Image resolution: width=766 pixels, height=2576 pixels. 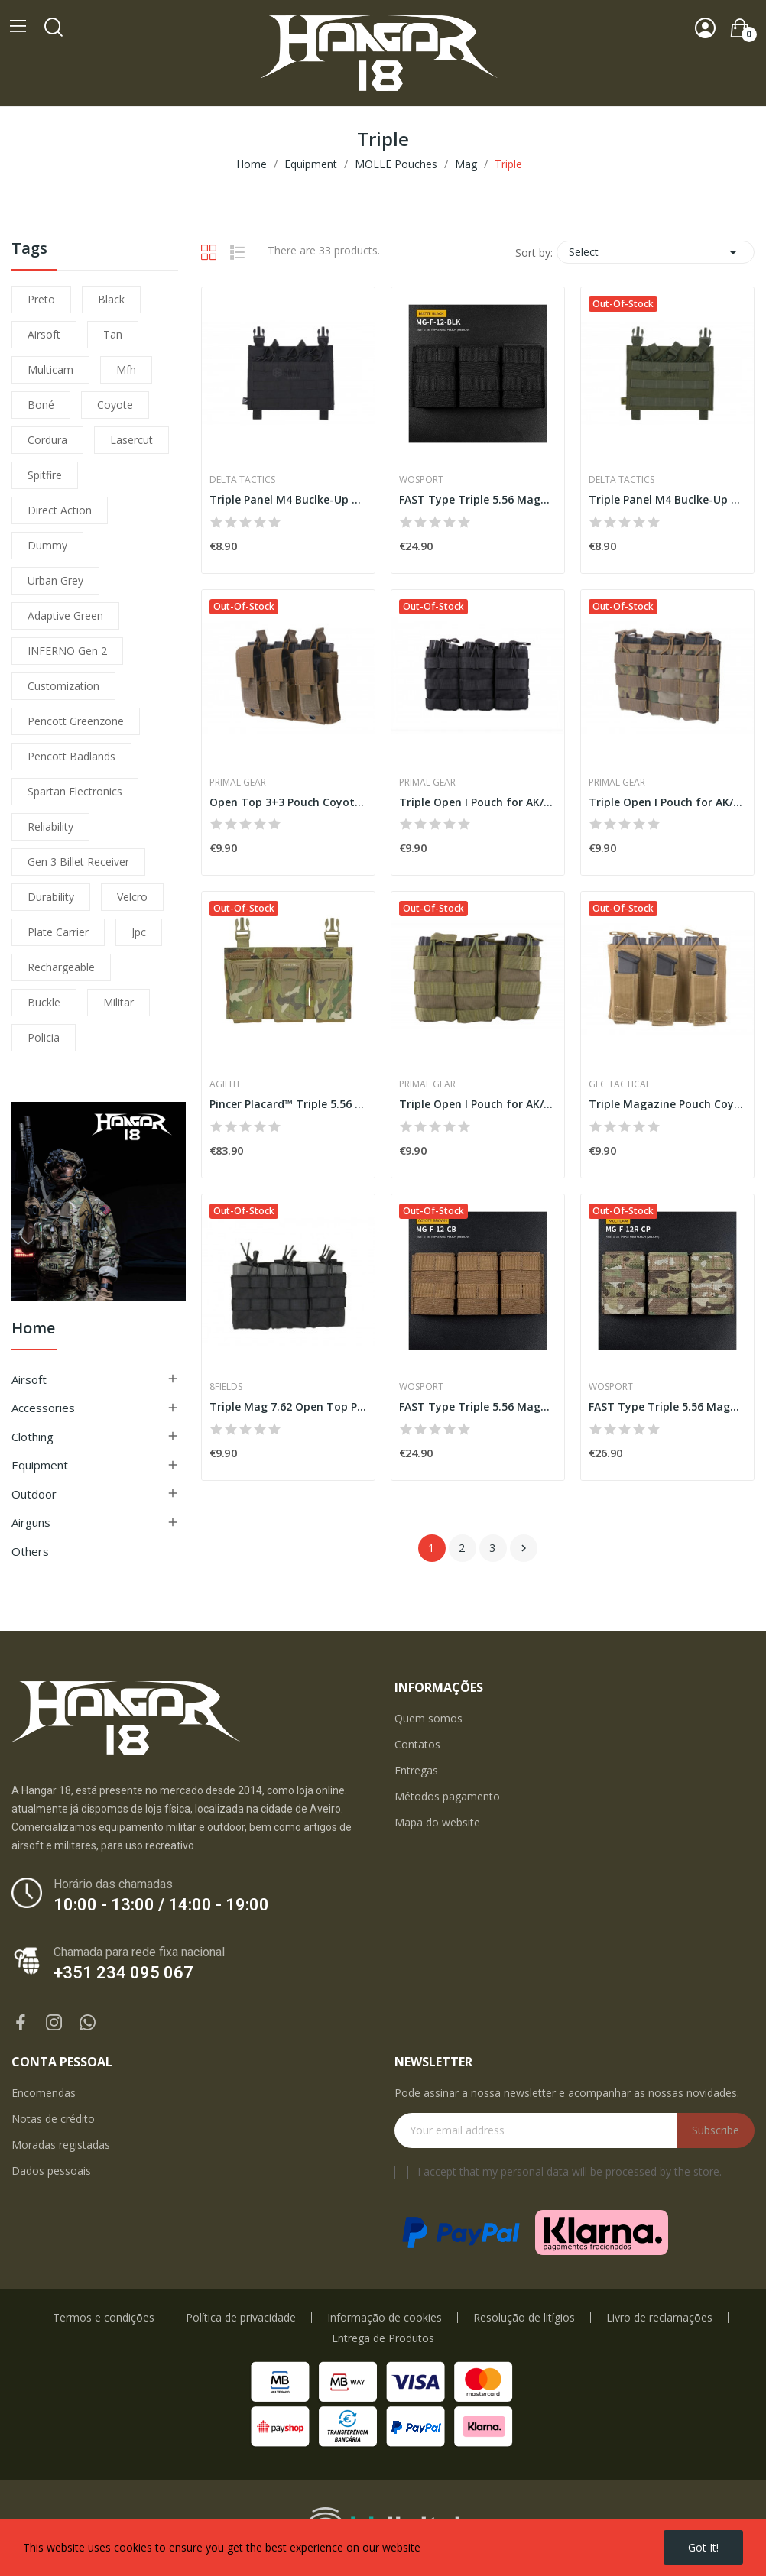 What do you see at coordinates (63, 686) in the screenshot?
I see `customization` at bounding box center [63, 686].